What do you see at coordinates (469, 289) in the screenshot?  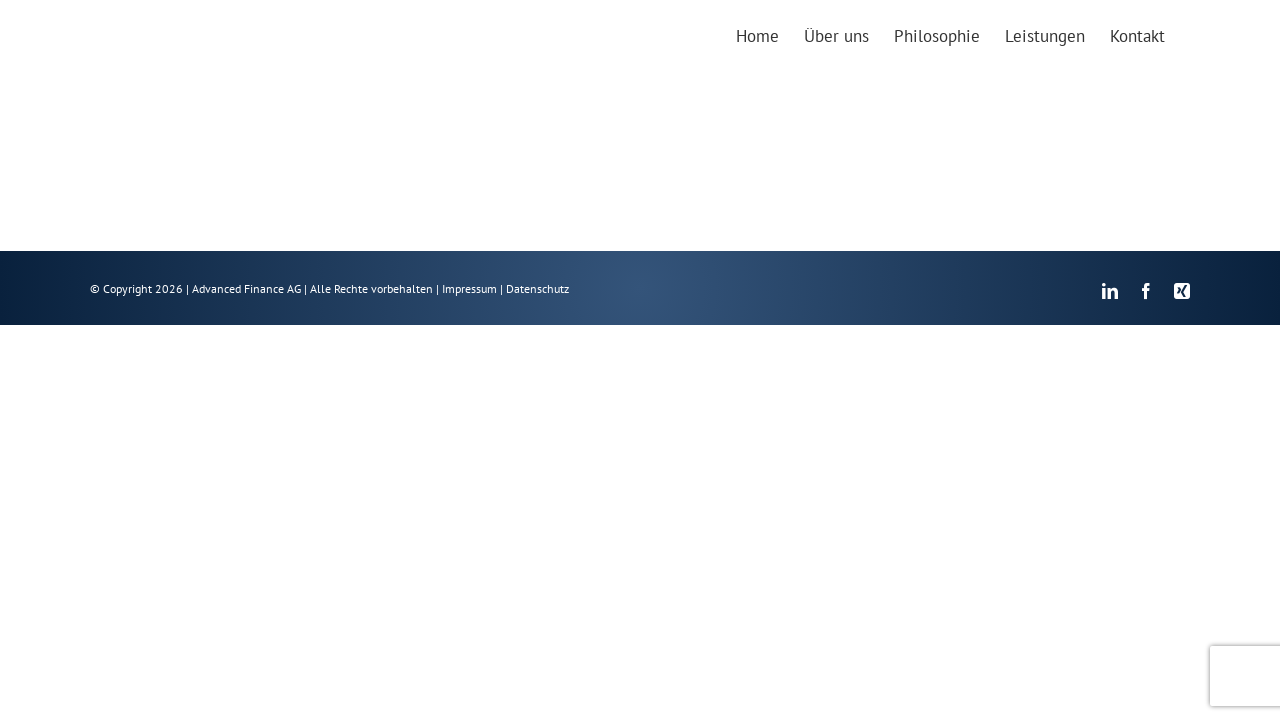 I see `Impressum` at bounding box center [469, 289].